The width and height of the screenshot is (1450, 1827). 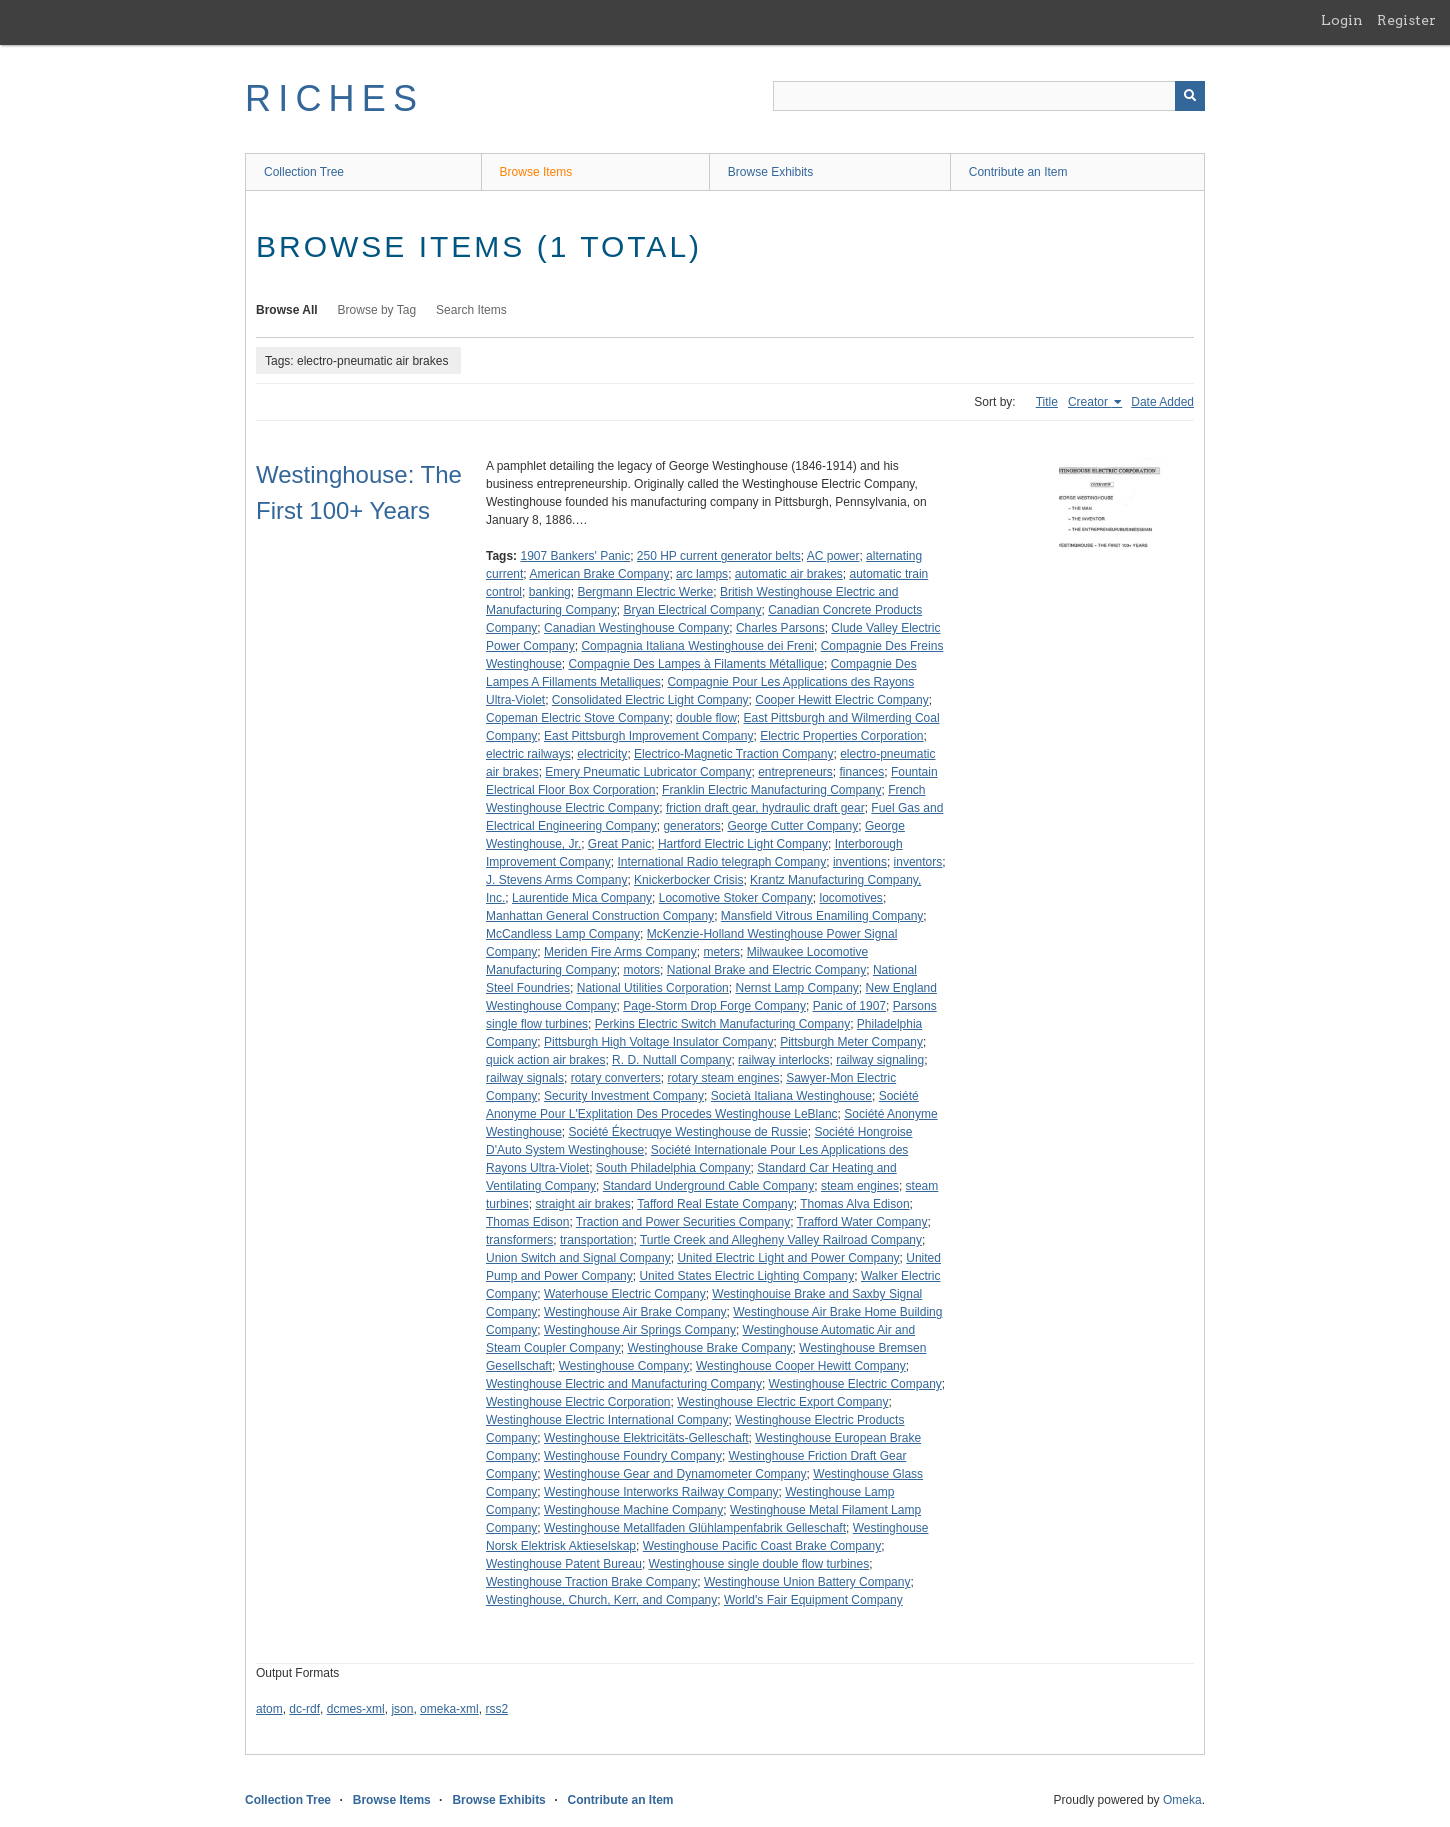 I want to click on json, so click(x=402, y=1709).